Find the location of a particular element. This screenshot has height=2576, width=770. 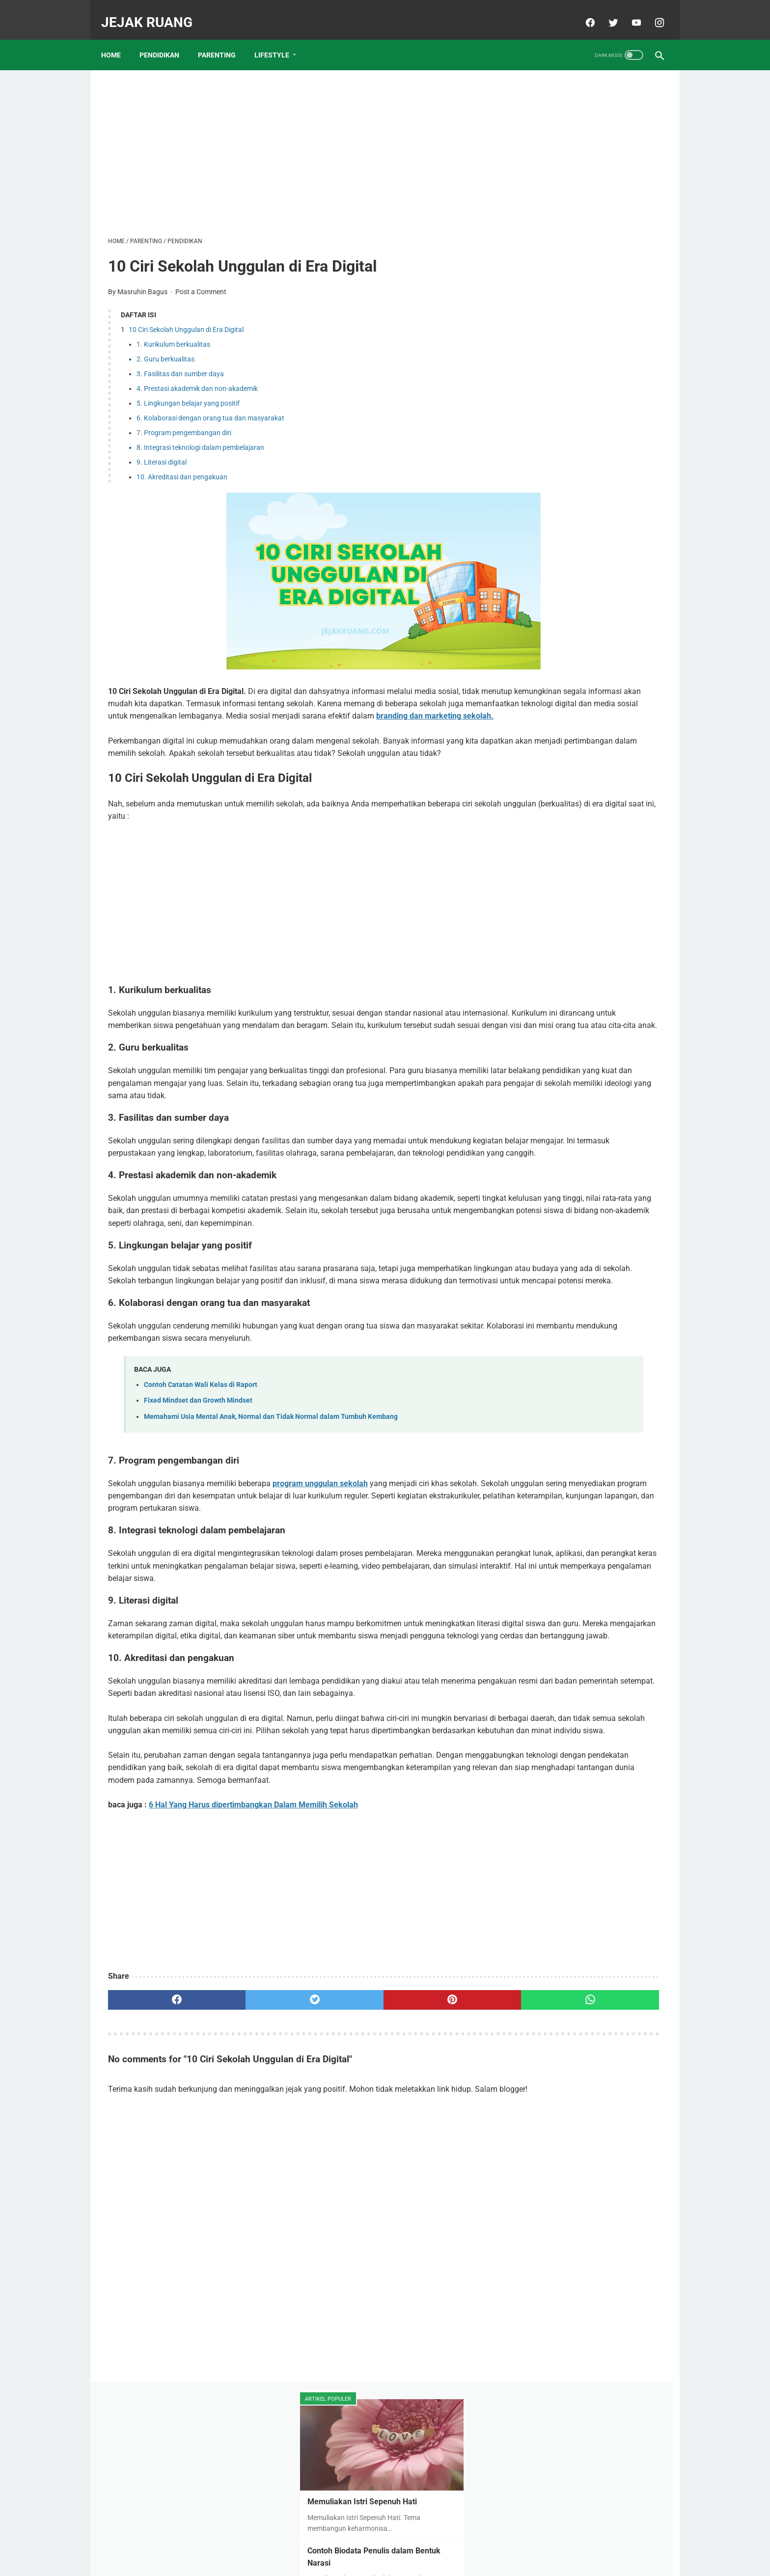

Memuliakan Istri Sepenuh Hati is located at coordinates (577, 172).